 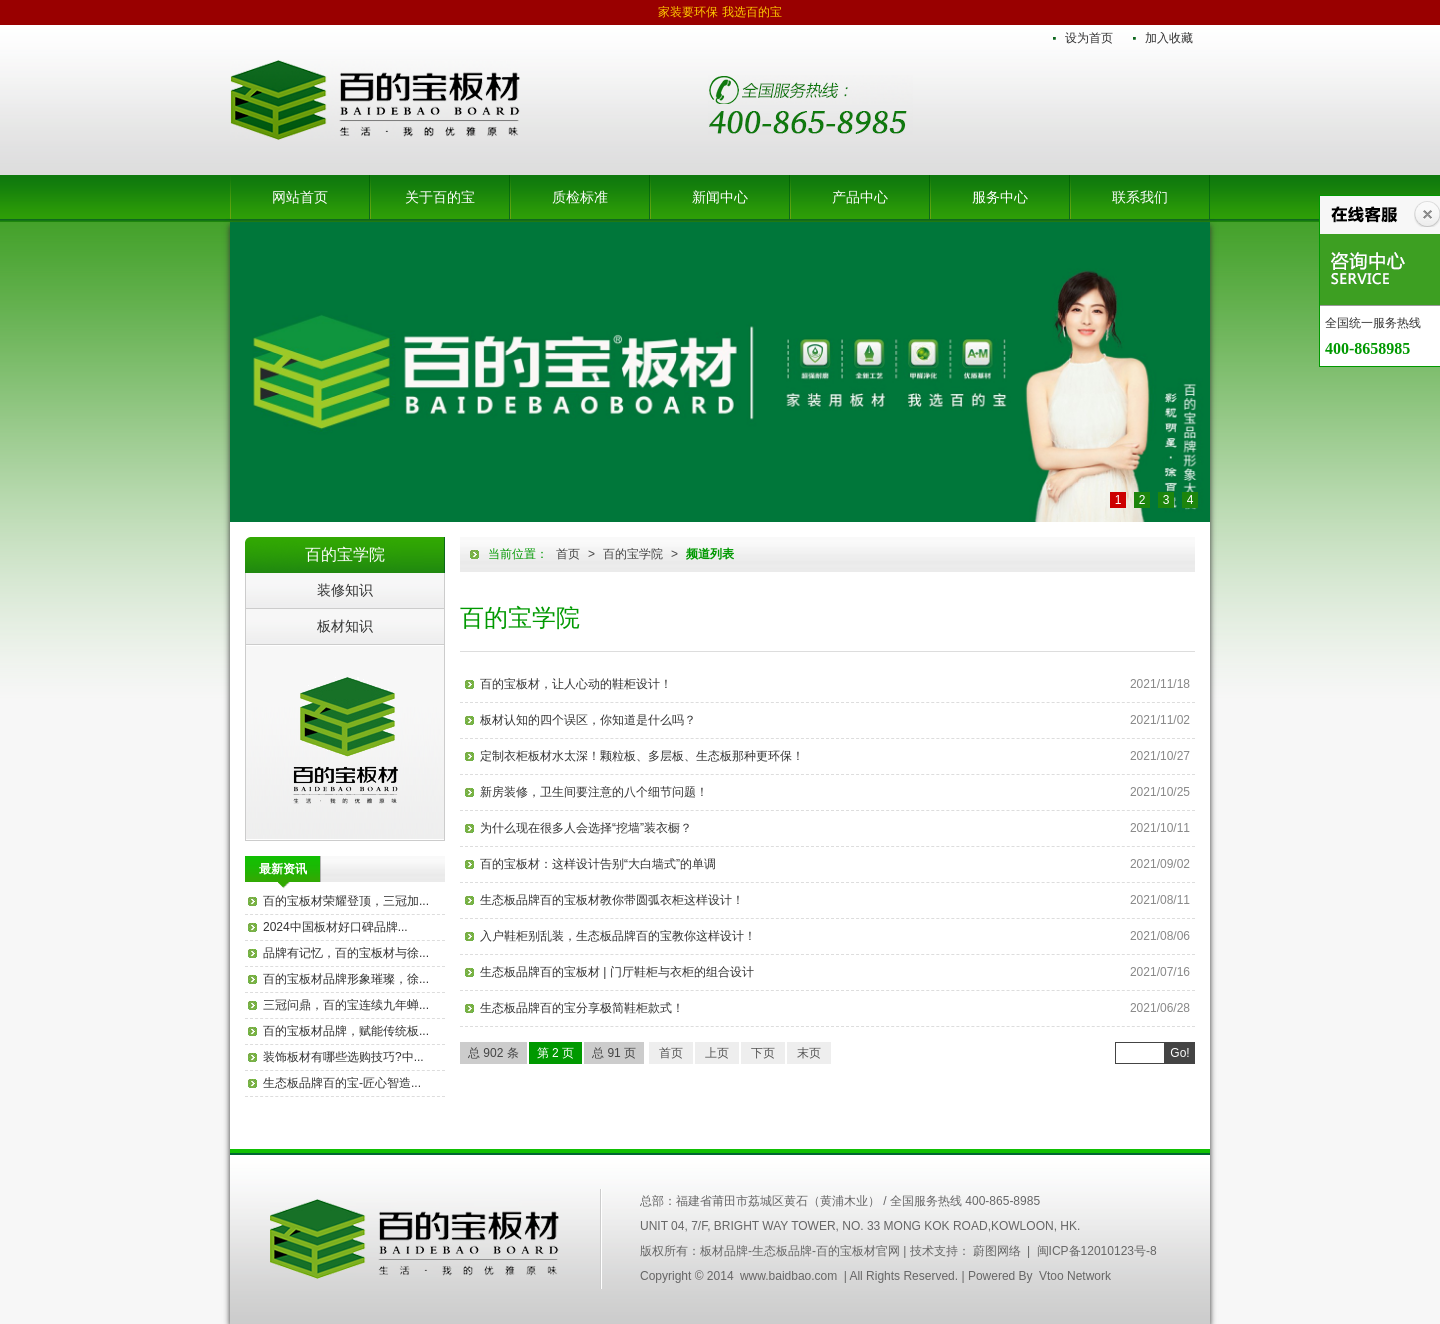 What do you see at coordinates (576, 684) in the screenshot?
I see `百的宝板材，让人心动的鞋柜设计！` at bounding box center [576, 684].